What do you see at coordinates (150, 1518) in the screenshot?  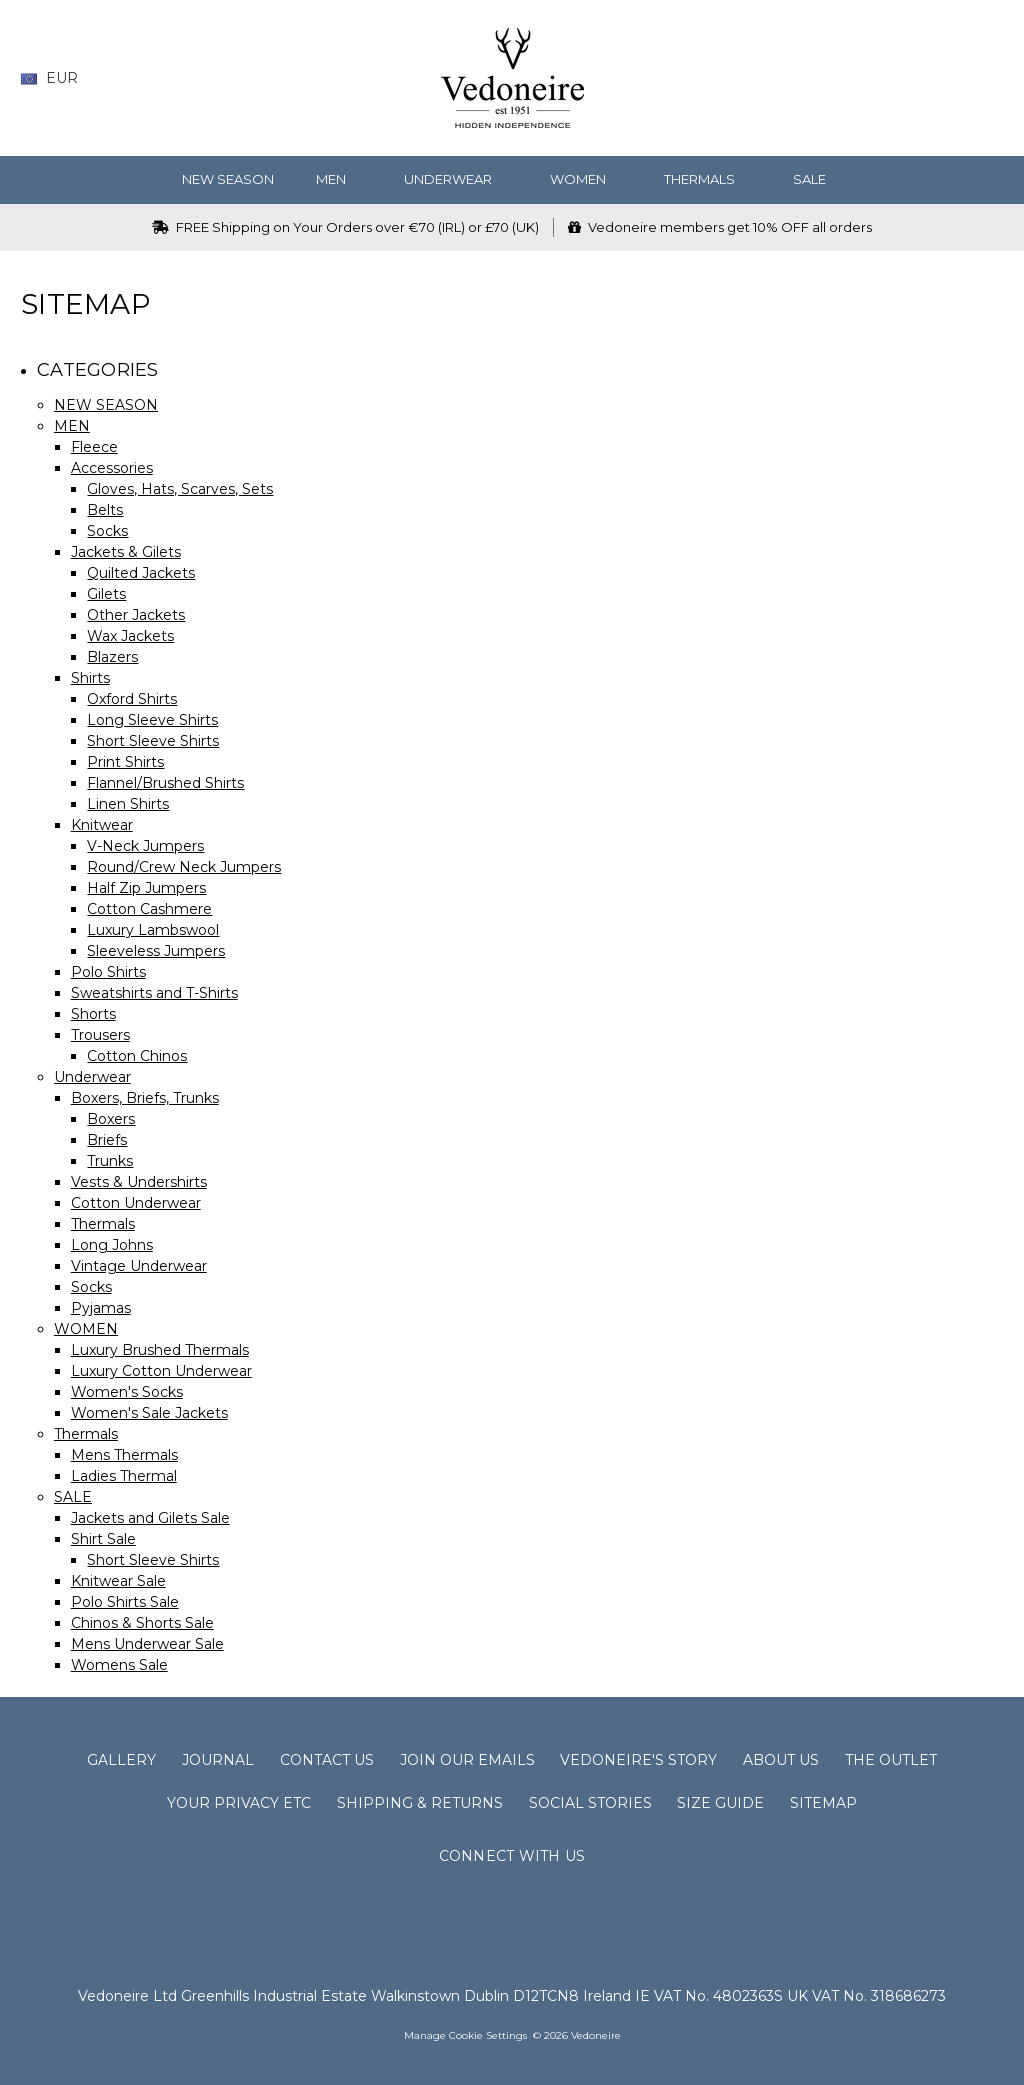 I see `Jackets and Gilets Sale` at bounding box center [150, 1518].